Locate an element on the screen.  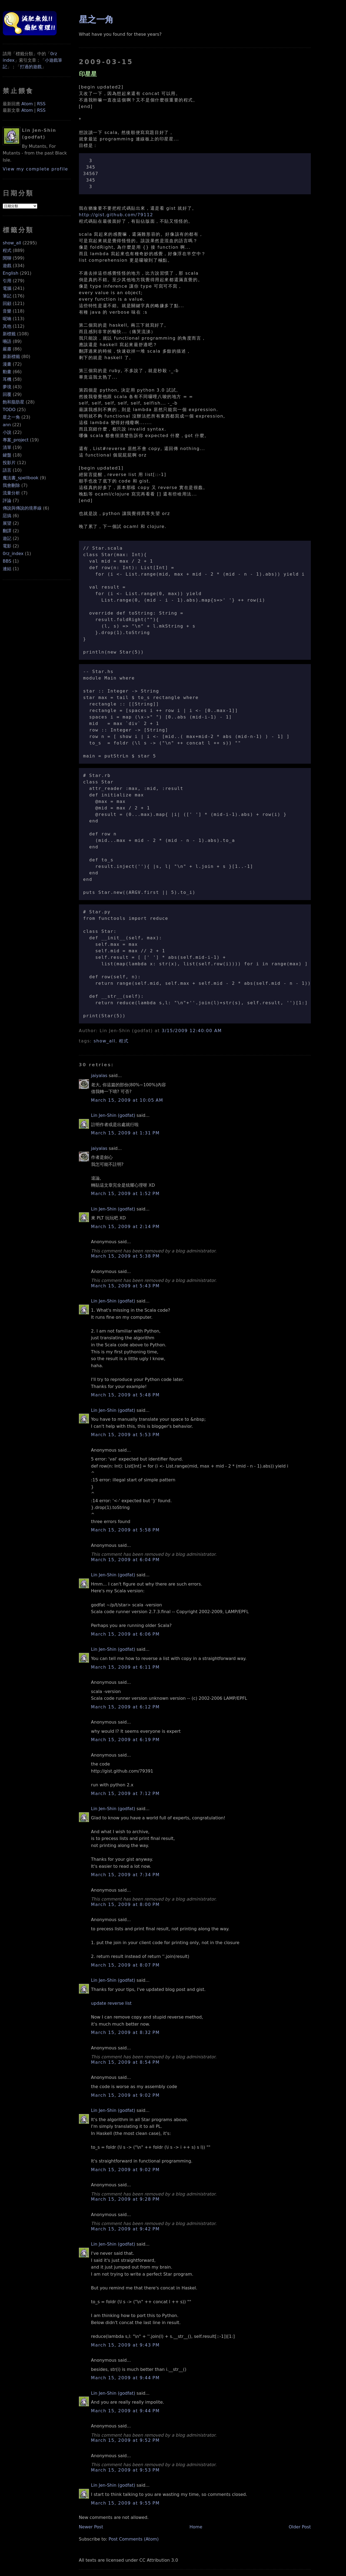
http://gist.github.com/79112 is located at coordinates (116, 214).